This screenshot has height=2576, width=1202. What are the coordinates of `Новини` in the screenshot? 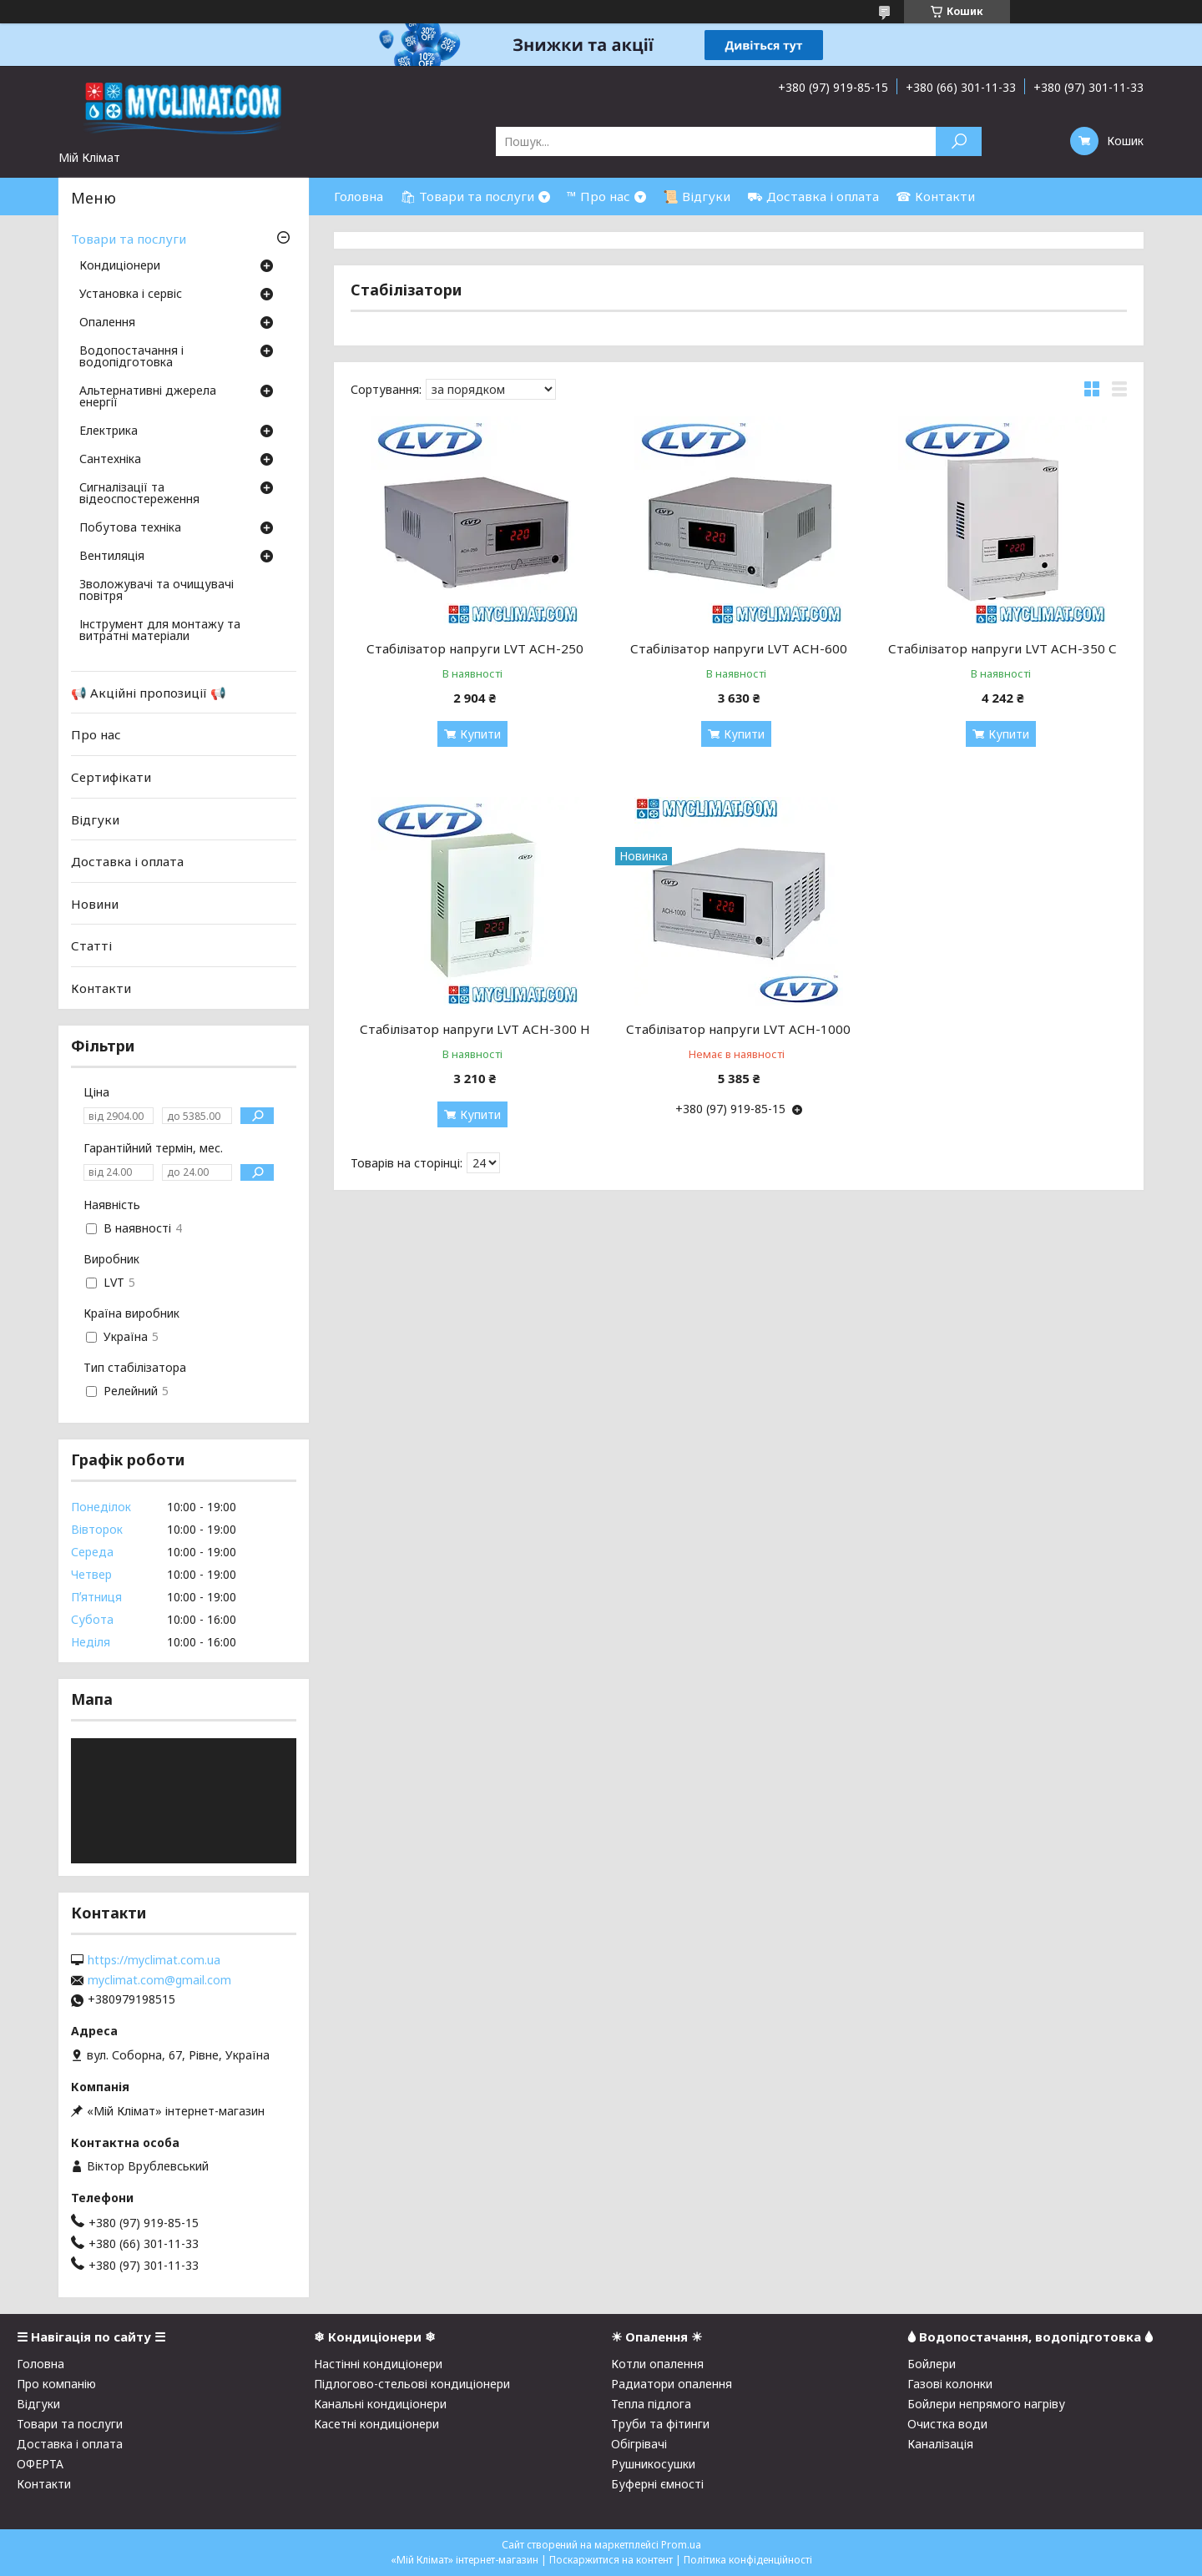 It's located at (95, 903).